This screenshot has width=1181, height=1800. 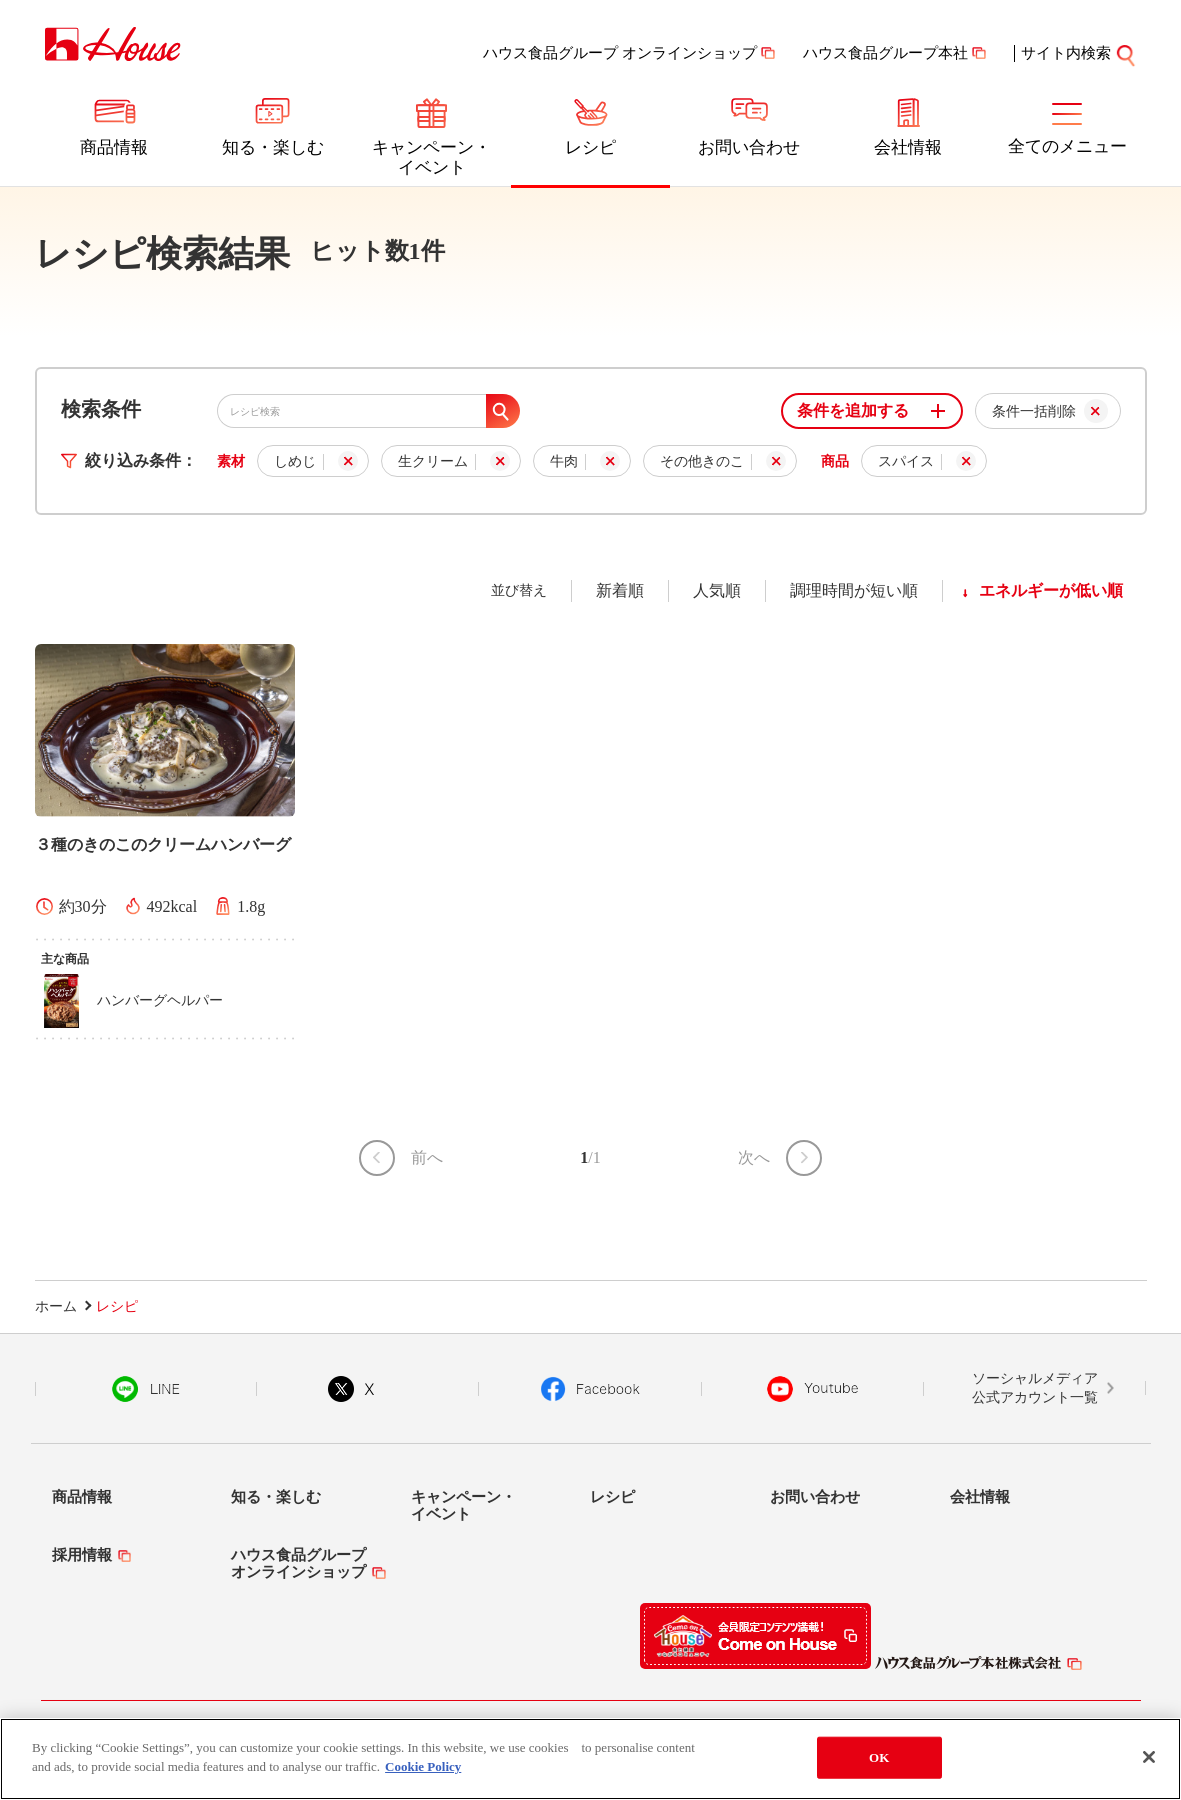 What do you see at coordinates (590, 147) in the screenshot?
I see `レシピ` at bounding box center [590, 147].